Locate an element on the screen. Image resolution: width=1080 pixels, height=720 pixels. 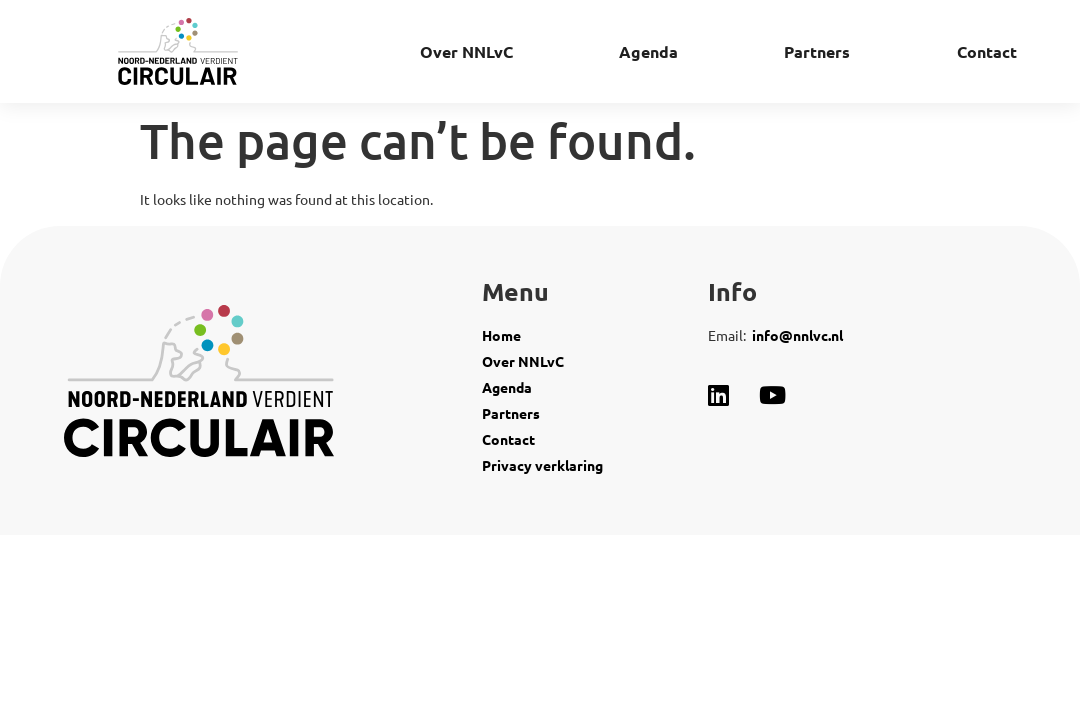
Contact is located at coordinates (987, 51).